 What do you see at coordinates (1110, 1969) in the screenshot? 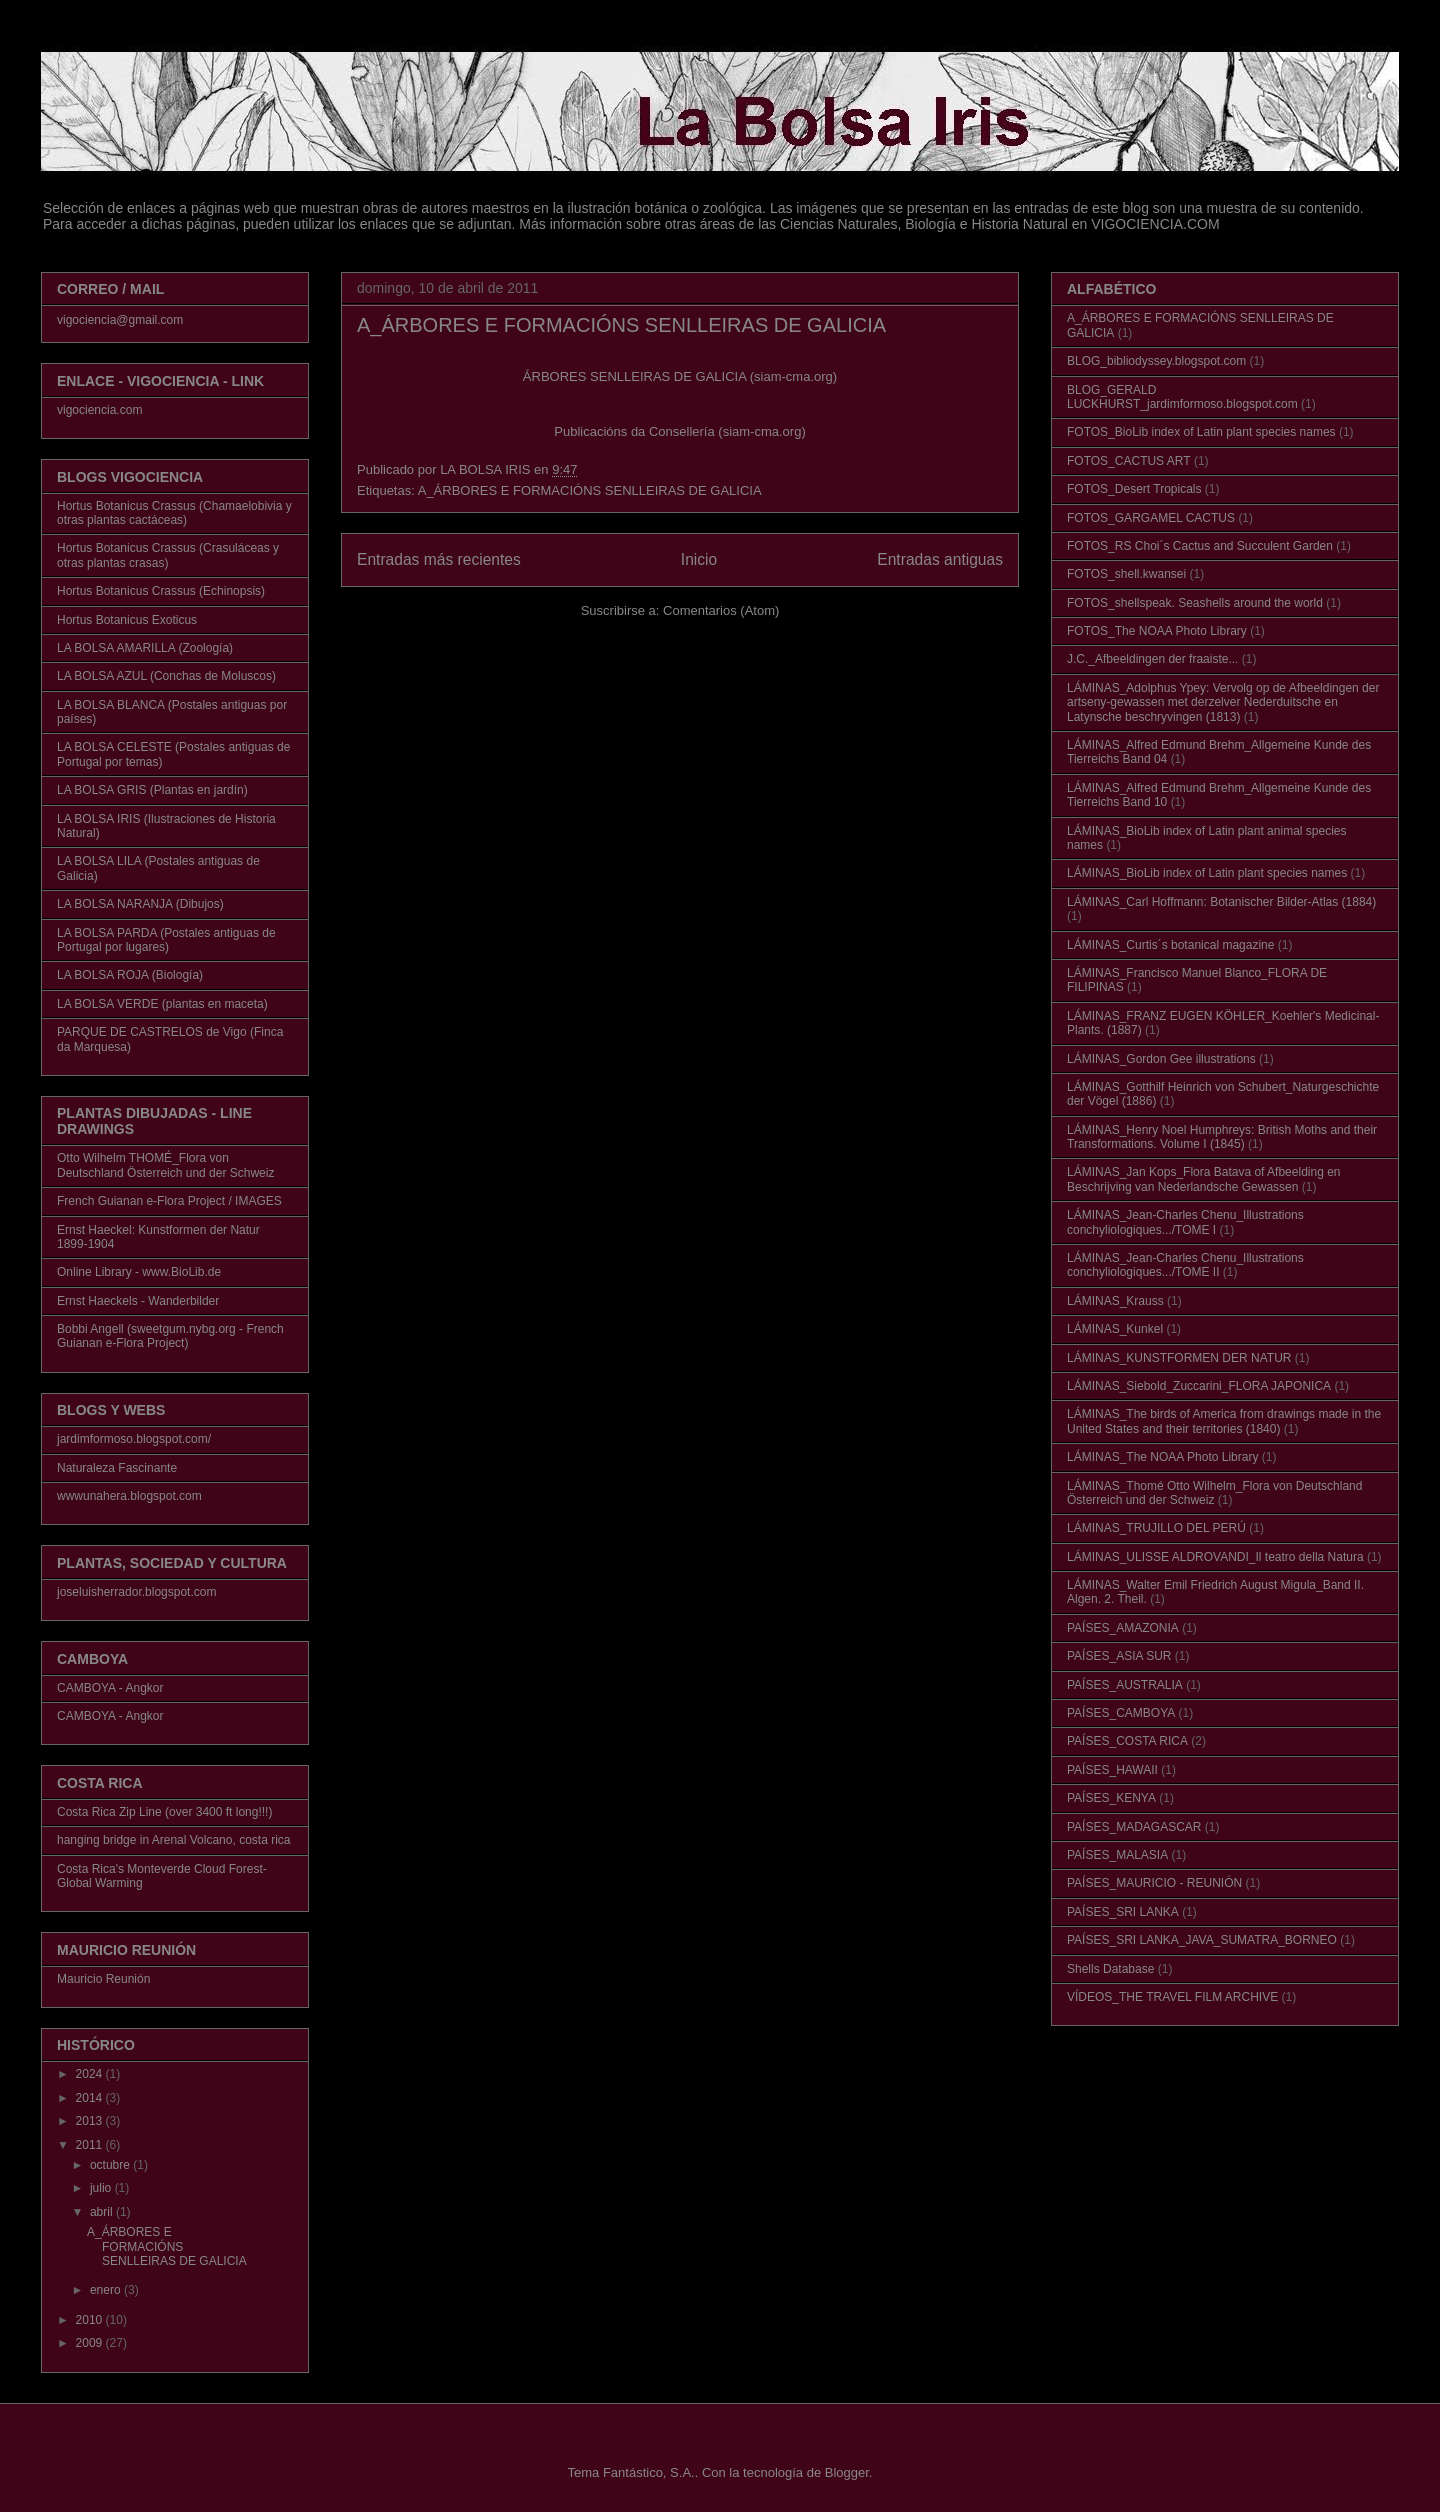
I see `Shells Database` at bounding box center [1110, 1969].